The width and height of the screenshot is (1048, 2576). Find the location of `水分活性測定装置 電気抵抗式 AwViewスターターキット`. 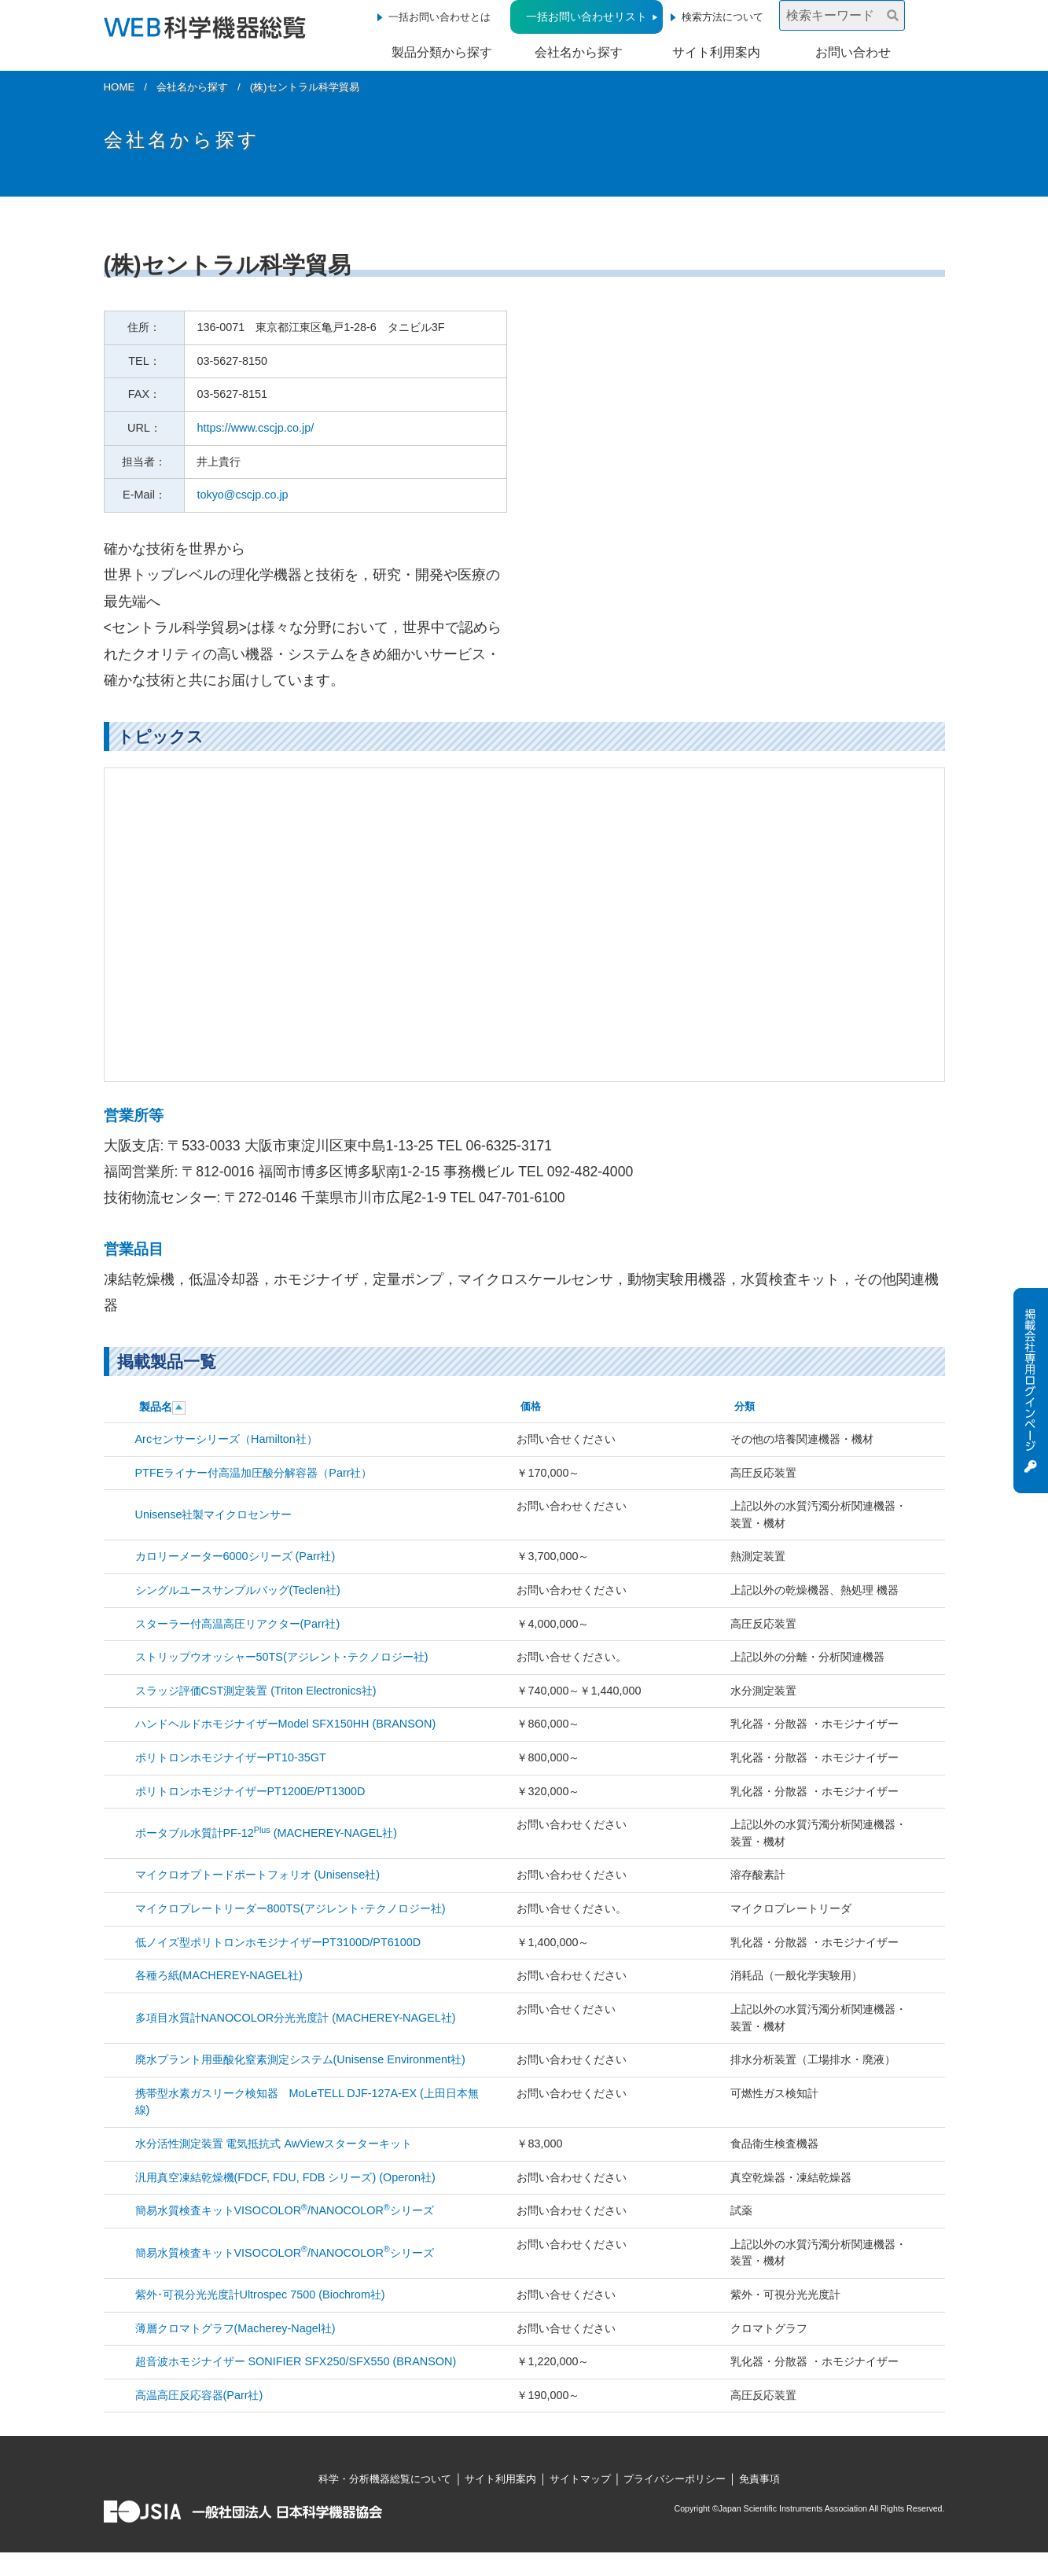

水分活性測定装置 電気抵抗式 AwViewスターターキット is located at coordinates (274, 2143).